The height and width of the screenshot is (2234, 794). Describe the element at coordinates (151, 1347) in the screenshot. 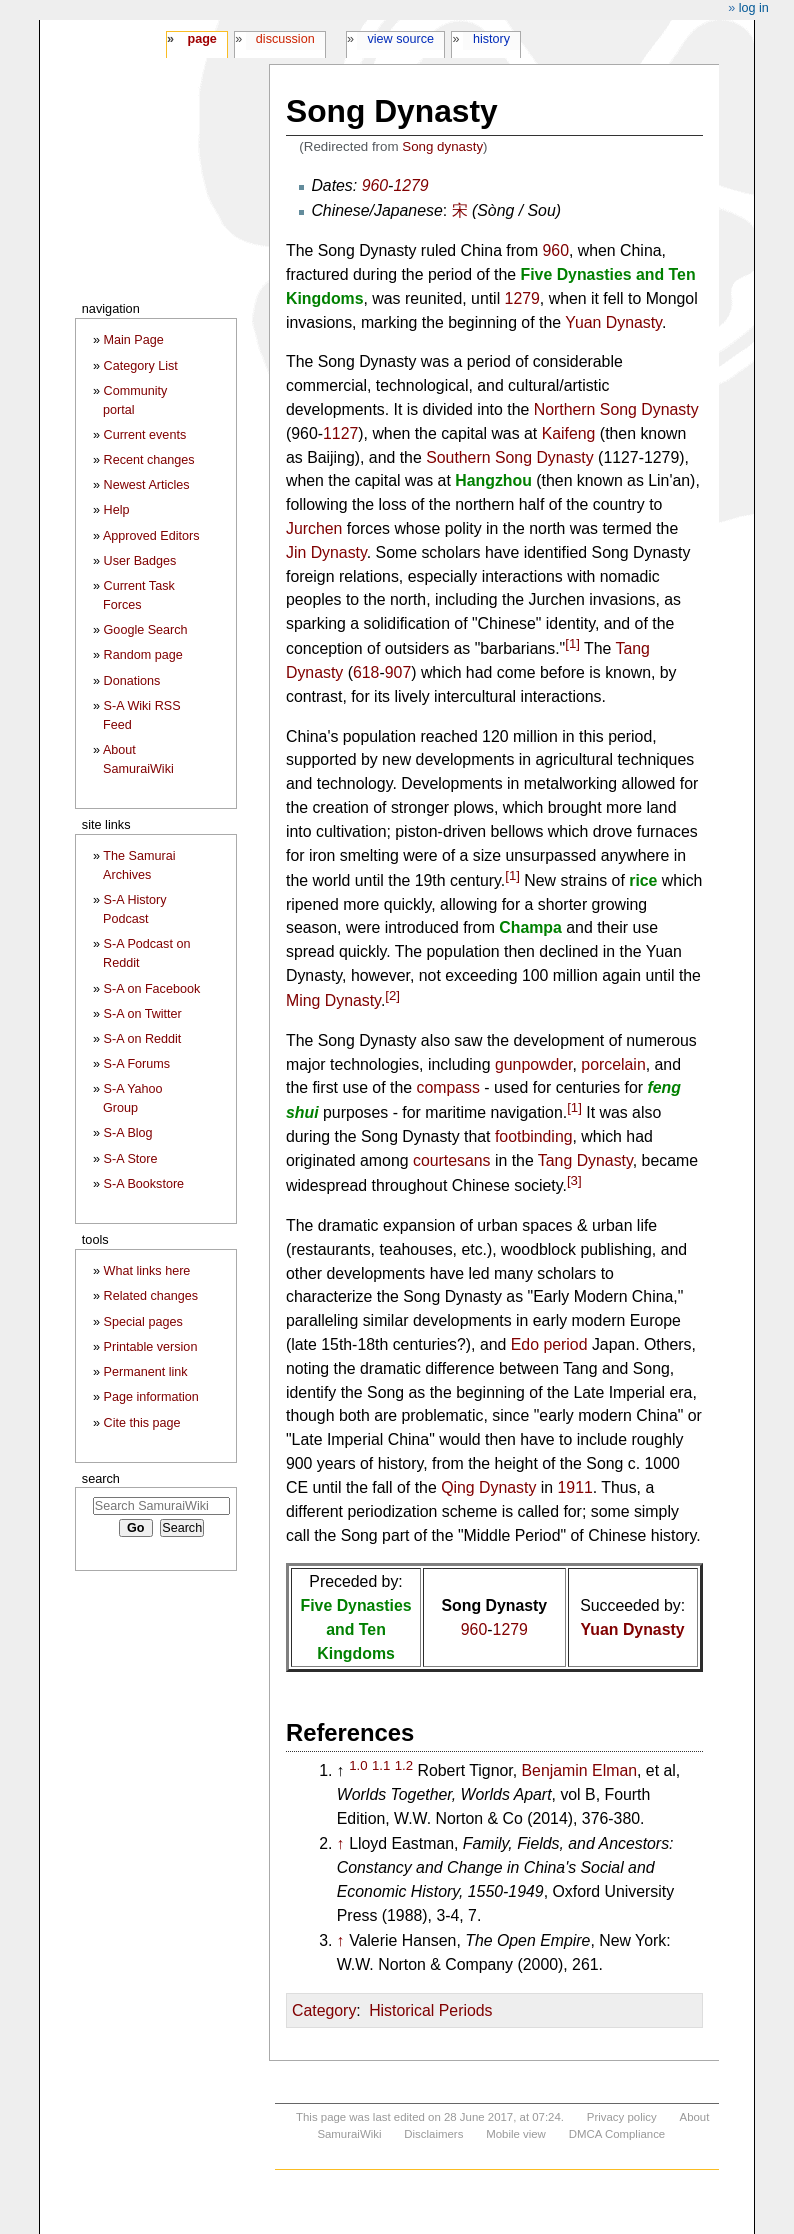

I see `Printable version` at that location.